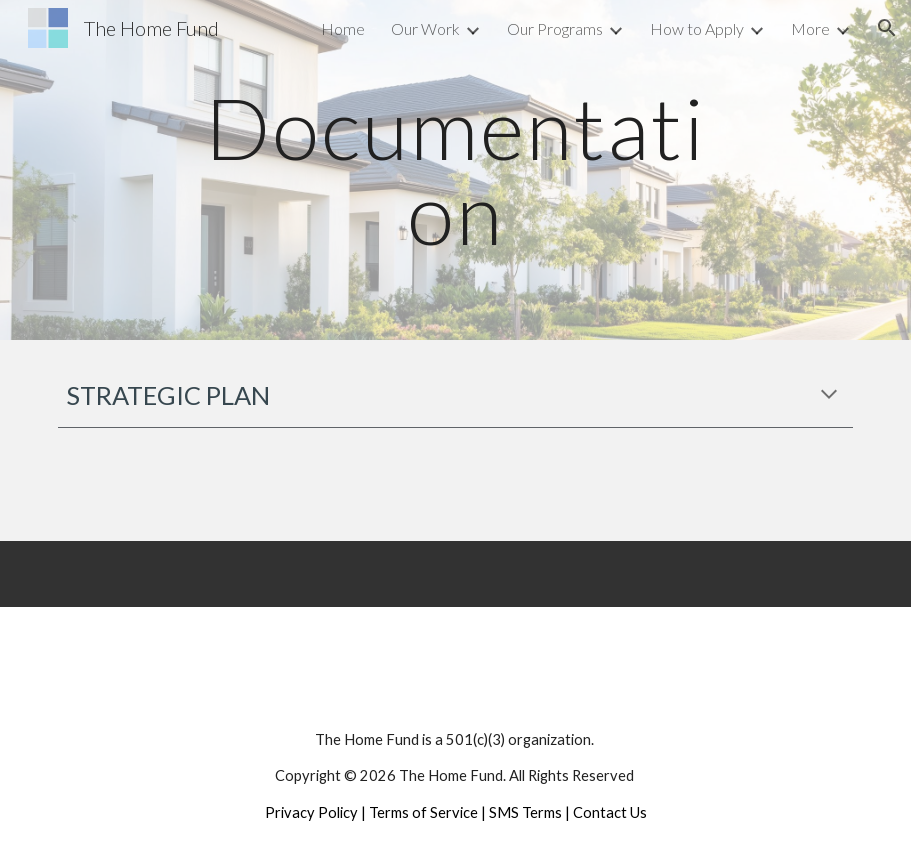 The image size is (911, 857). Describe the element at coordinates (425, 28) in the screenshot. I see `Our Work [link]` at that location.